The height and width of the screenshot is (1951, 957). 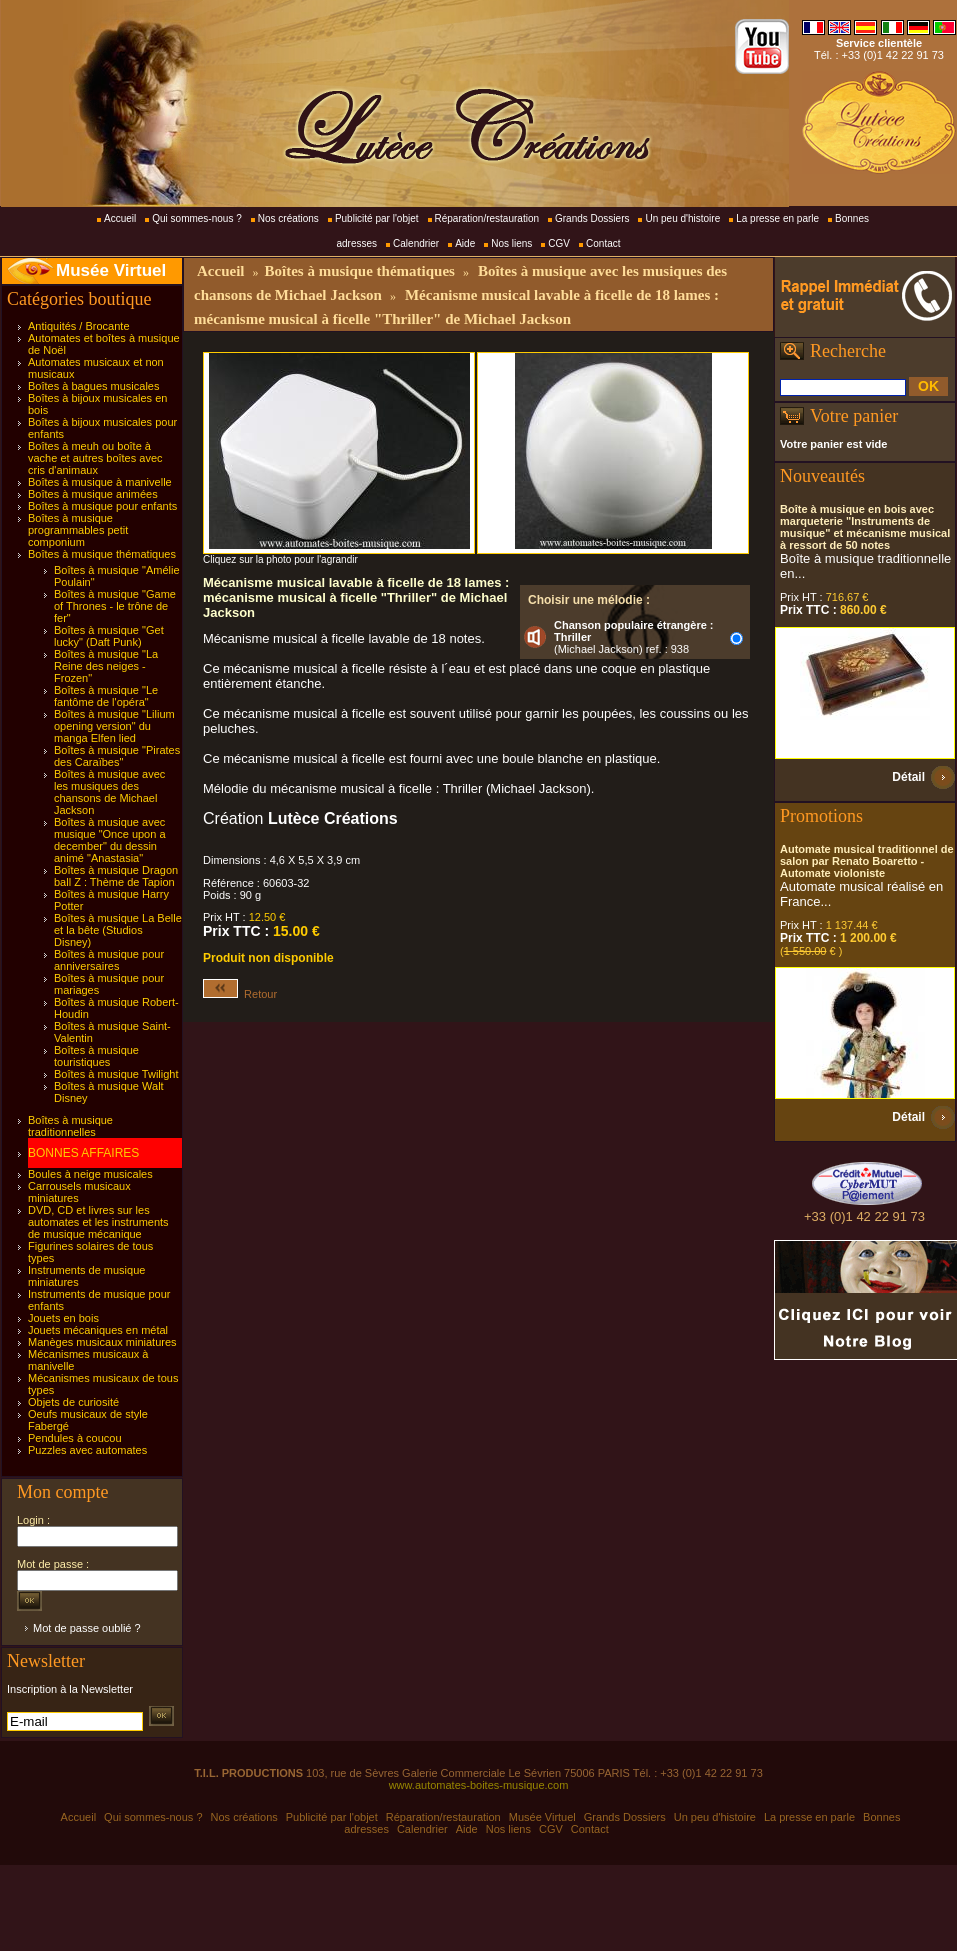 I want to click on Boîtes à musique programmables petit componium, so click(x=78, y=530).